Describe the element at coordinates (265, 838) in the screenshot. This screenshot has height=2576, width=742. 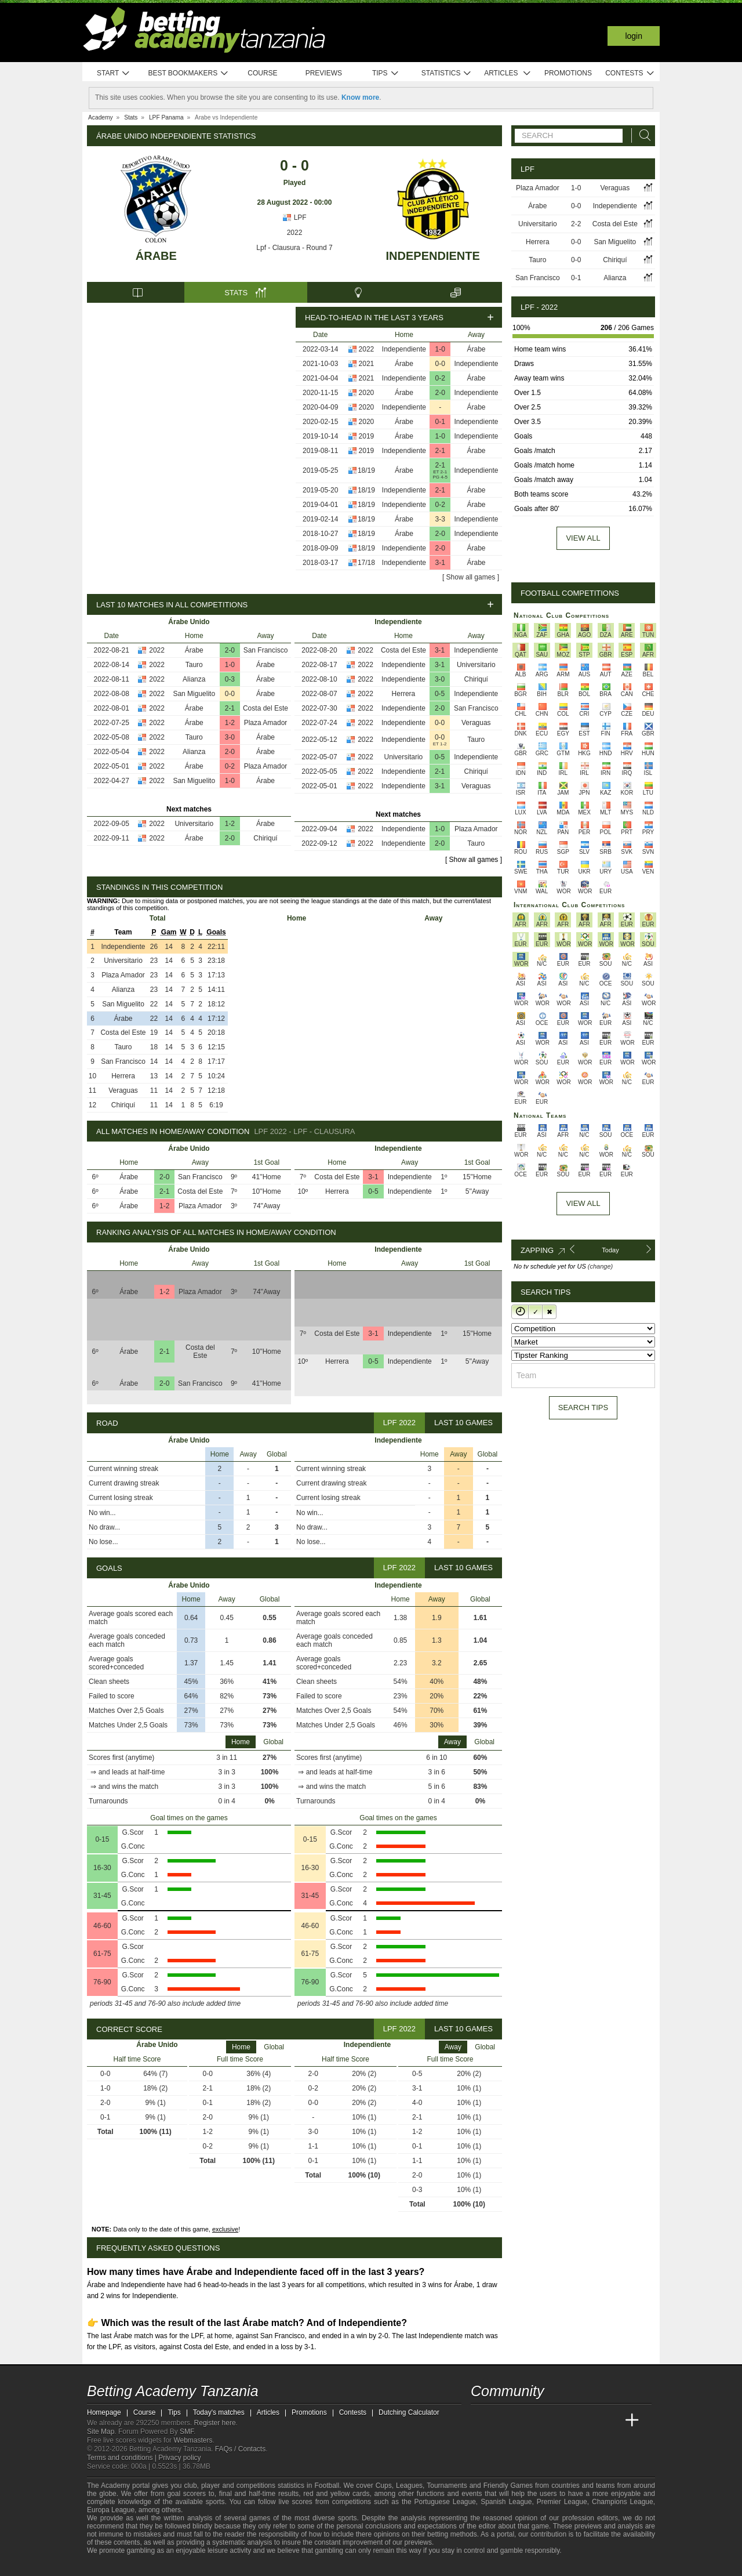
I see `Chiriquí` at that location.